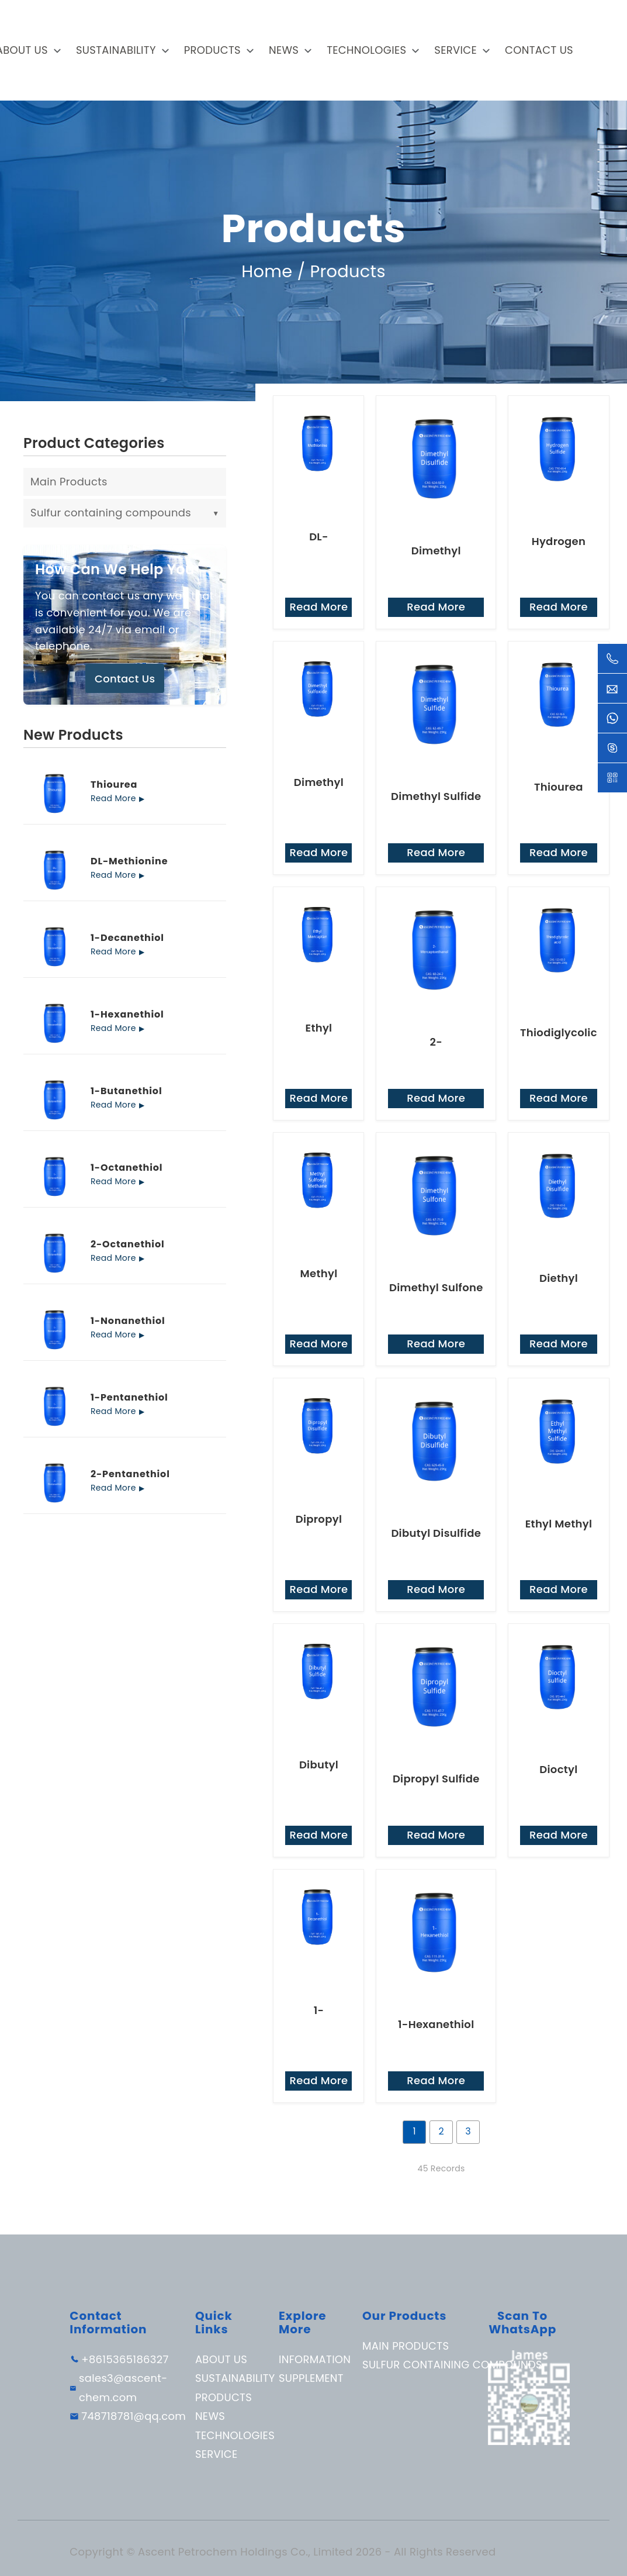 The width and height of the screenshot is (627, 2576). I want to click on 2-Pentanethiol, so click(130, 1475).